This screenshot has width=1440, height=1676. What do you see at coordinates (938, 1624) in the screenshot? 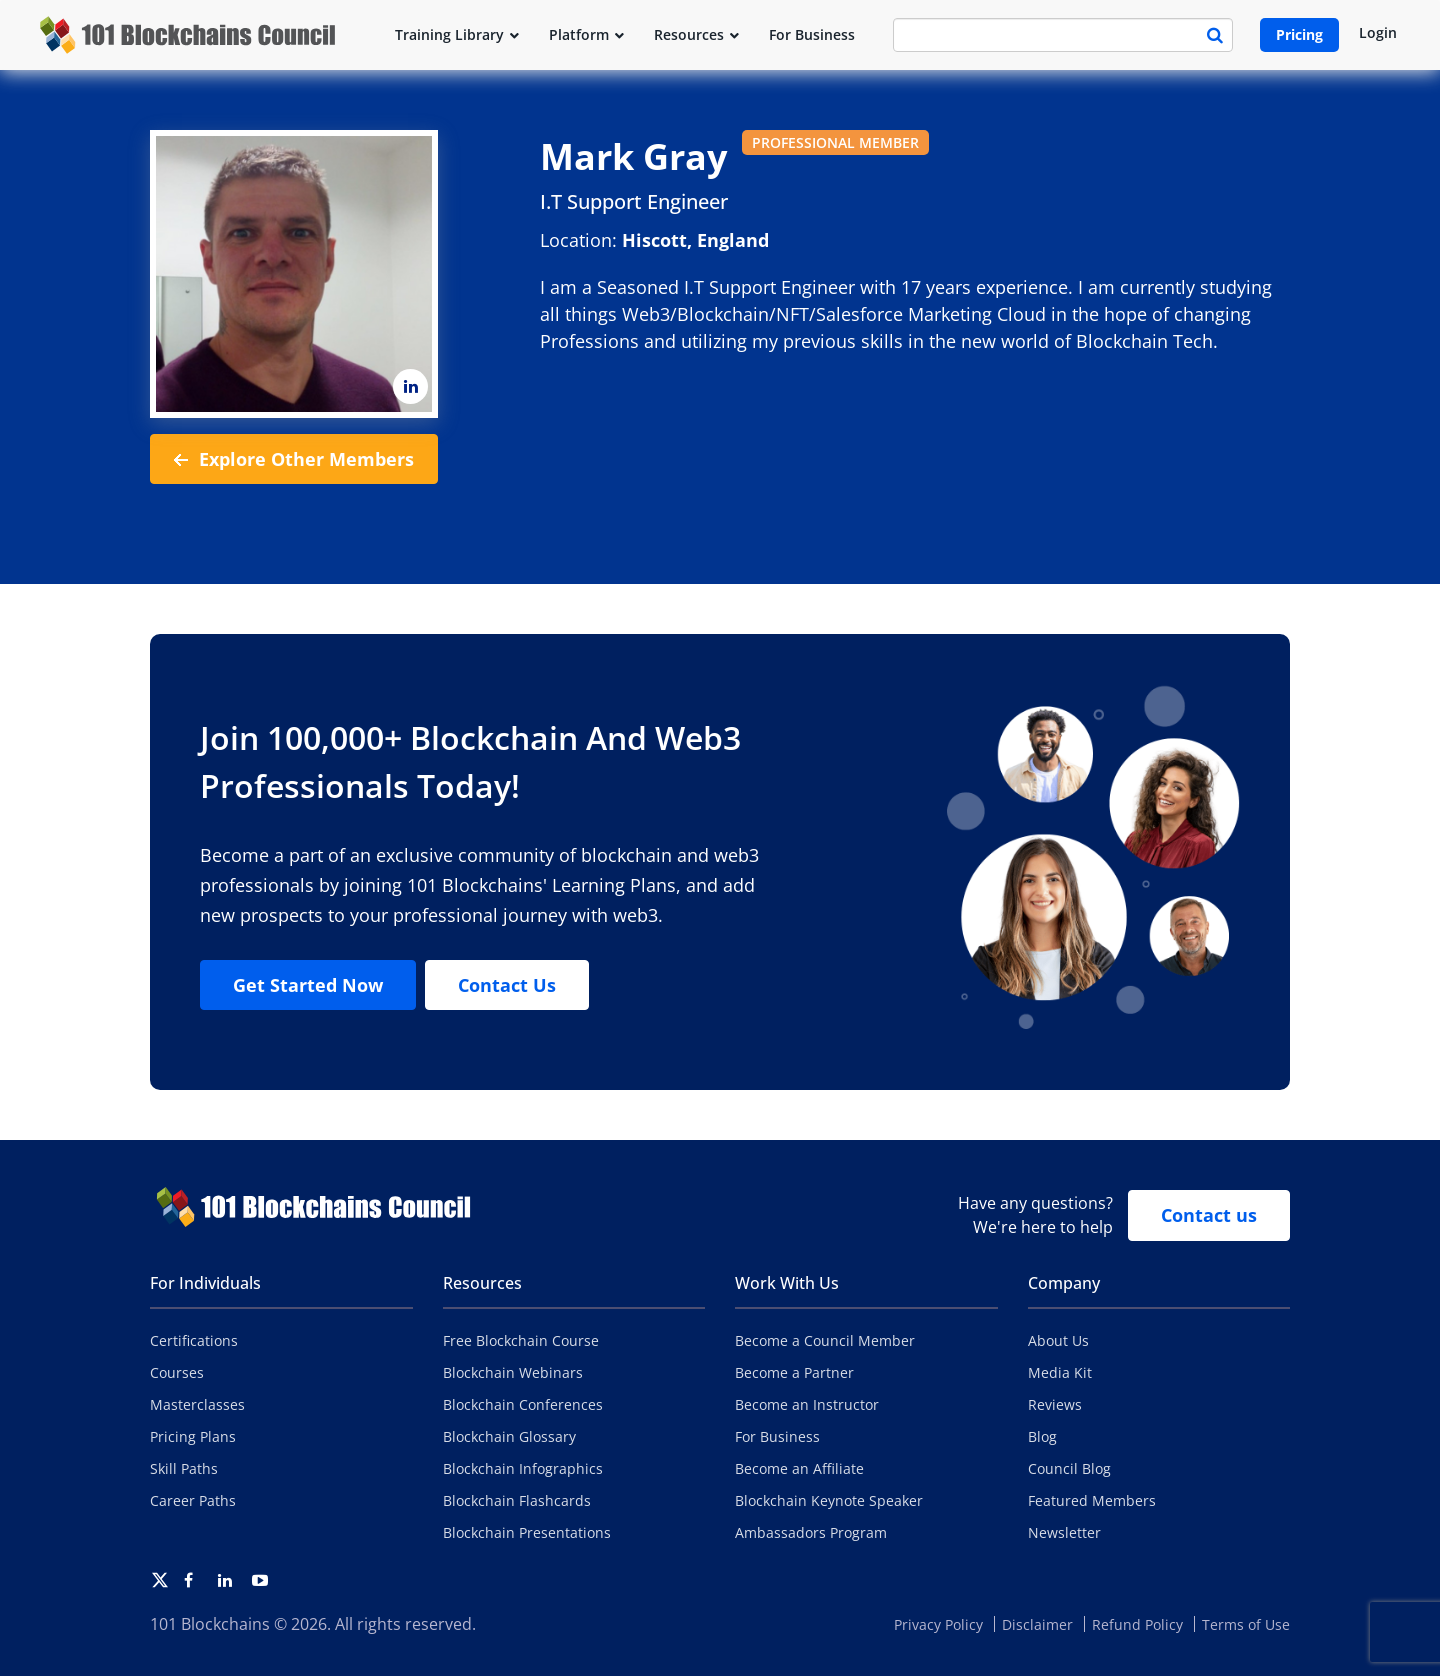
I see `Privacy Policy` at bounding box center [938, 1624].